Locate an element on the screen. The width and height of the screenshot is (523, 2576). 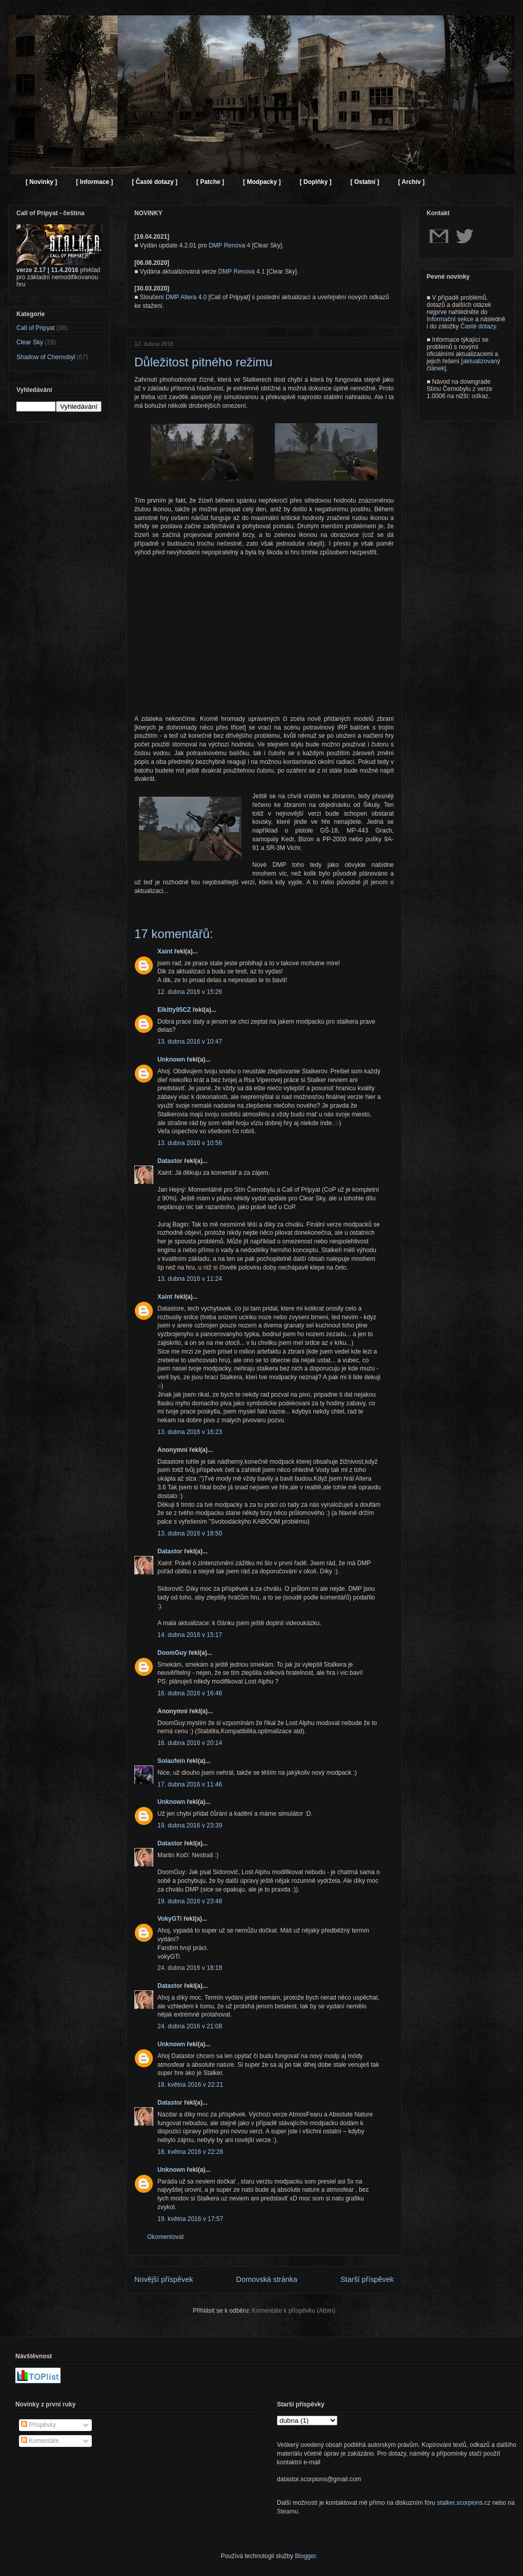
DMP Renova 4.1 is located at coordinates (241, 271).